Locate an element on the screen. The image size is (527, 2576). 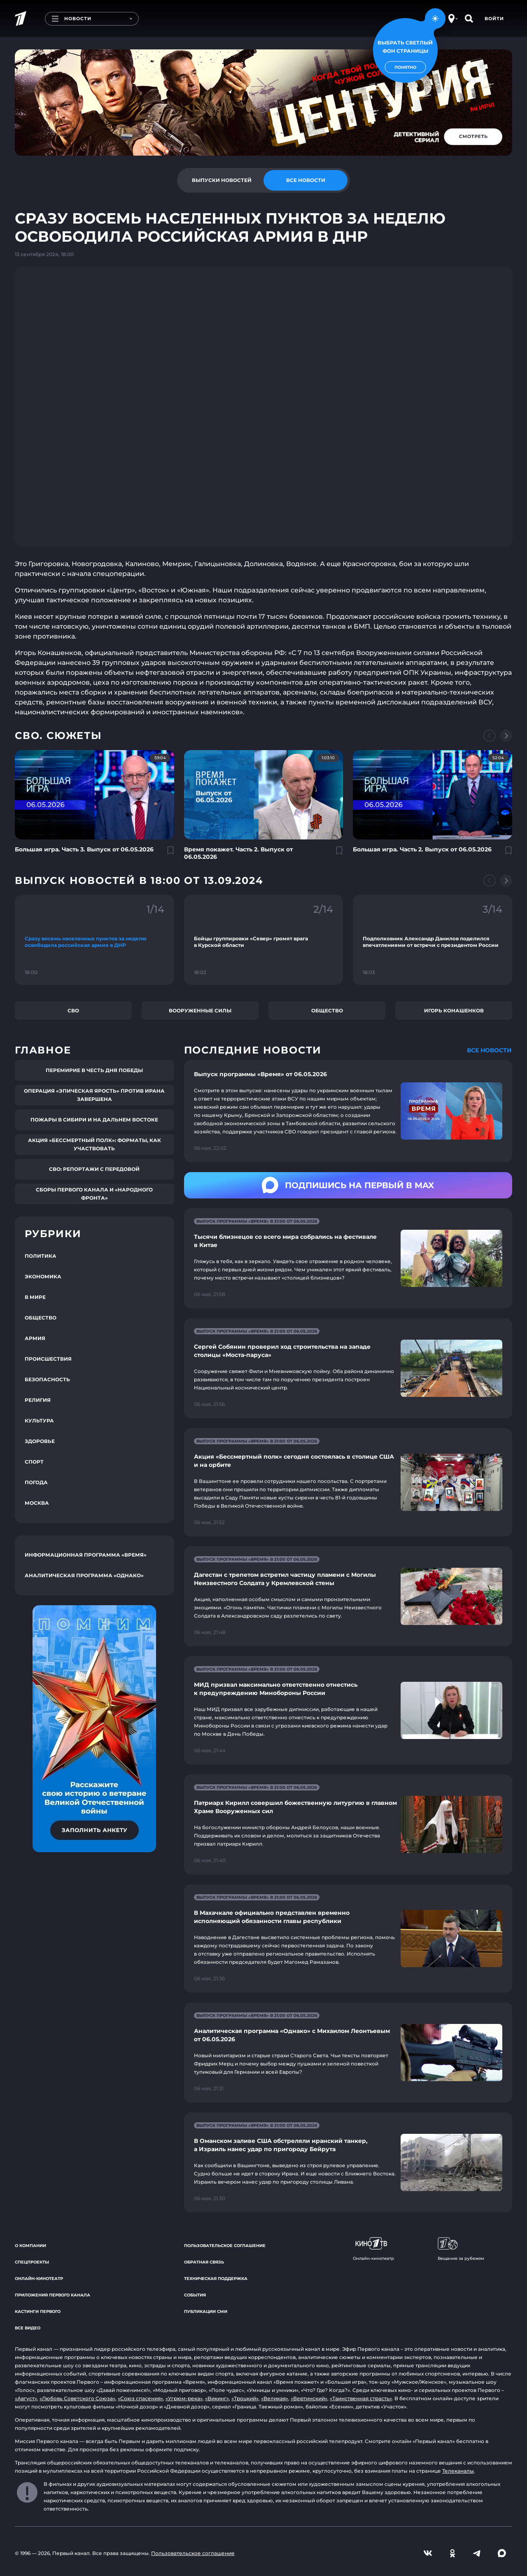
«Вертинский» is located at coordinates (309, 2398).